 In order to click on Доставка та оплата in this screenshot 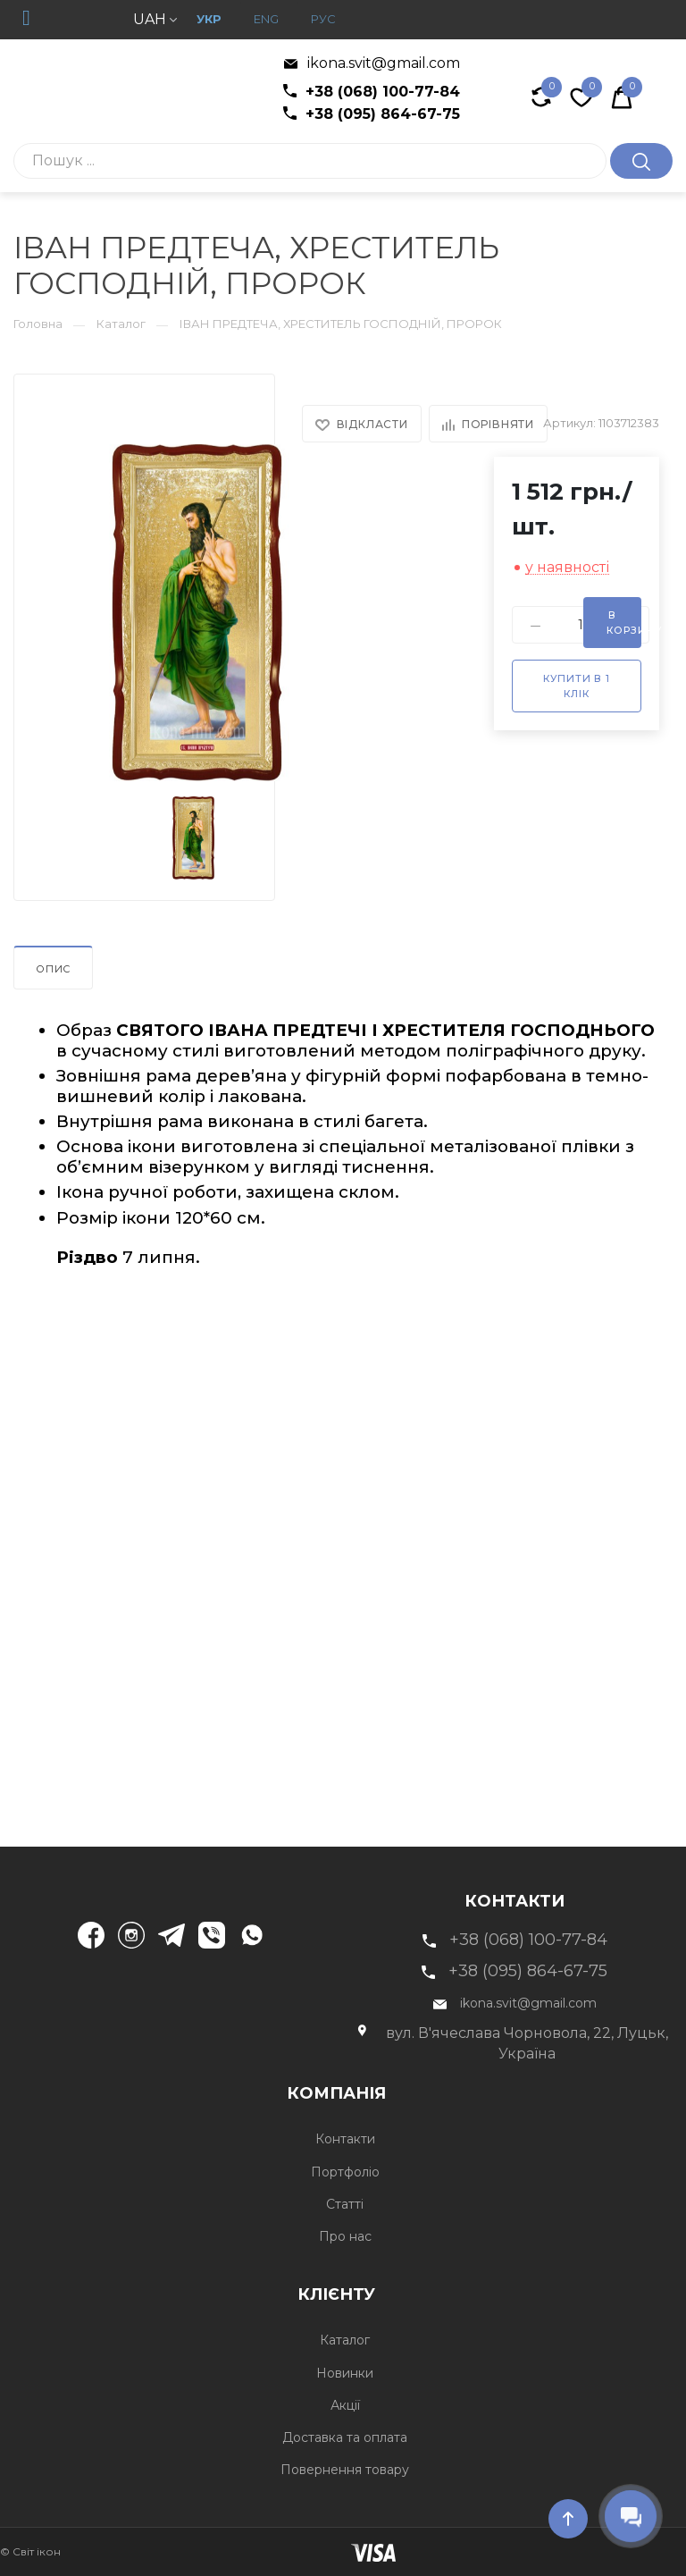, I will do `click(343, 2437)`.